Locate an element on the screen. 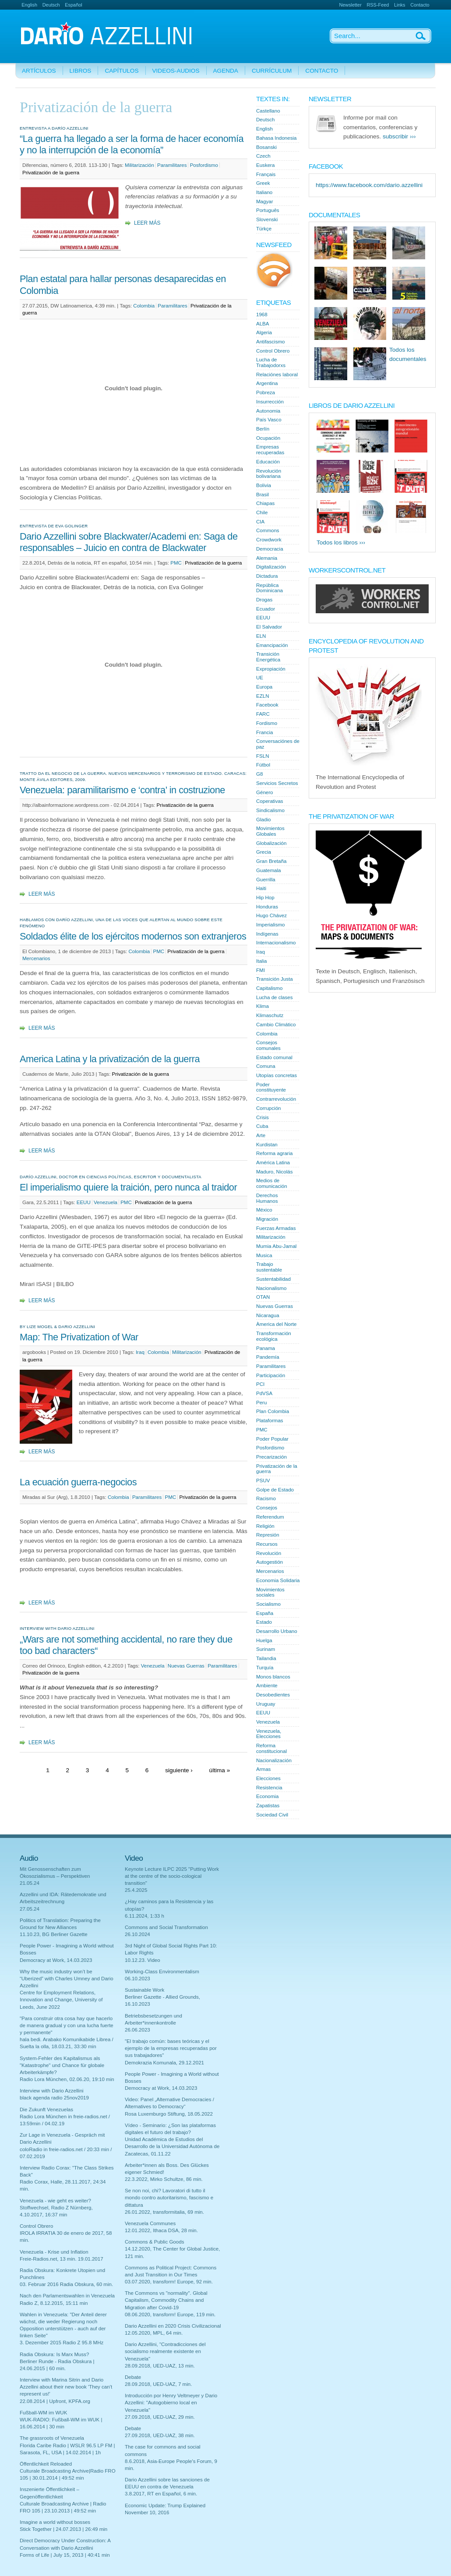 This screenshot has width=451, height=2576. Fuerzas Armadas is located at coordinates (276, 1228).